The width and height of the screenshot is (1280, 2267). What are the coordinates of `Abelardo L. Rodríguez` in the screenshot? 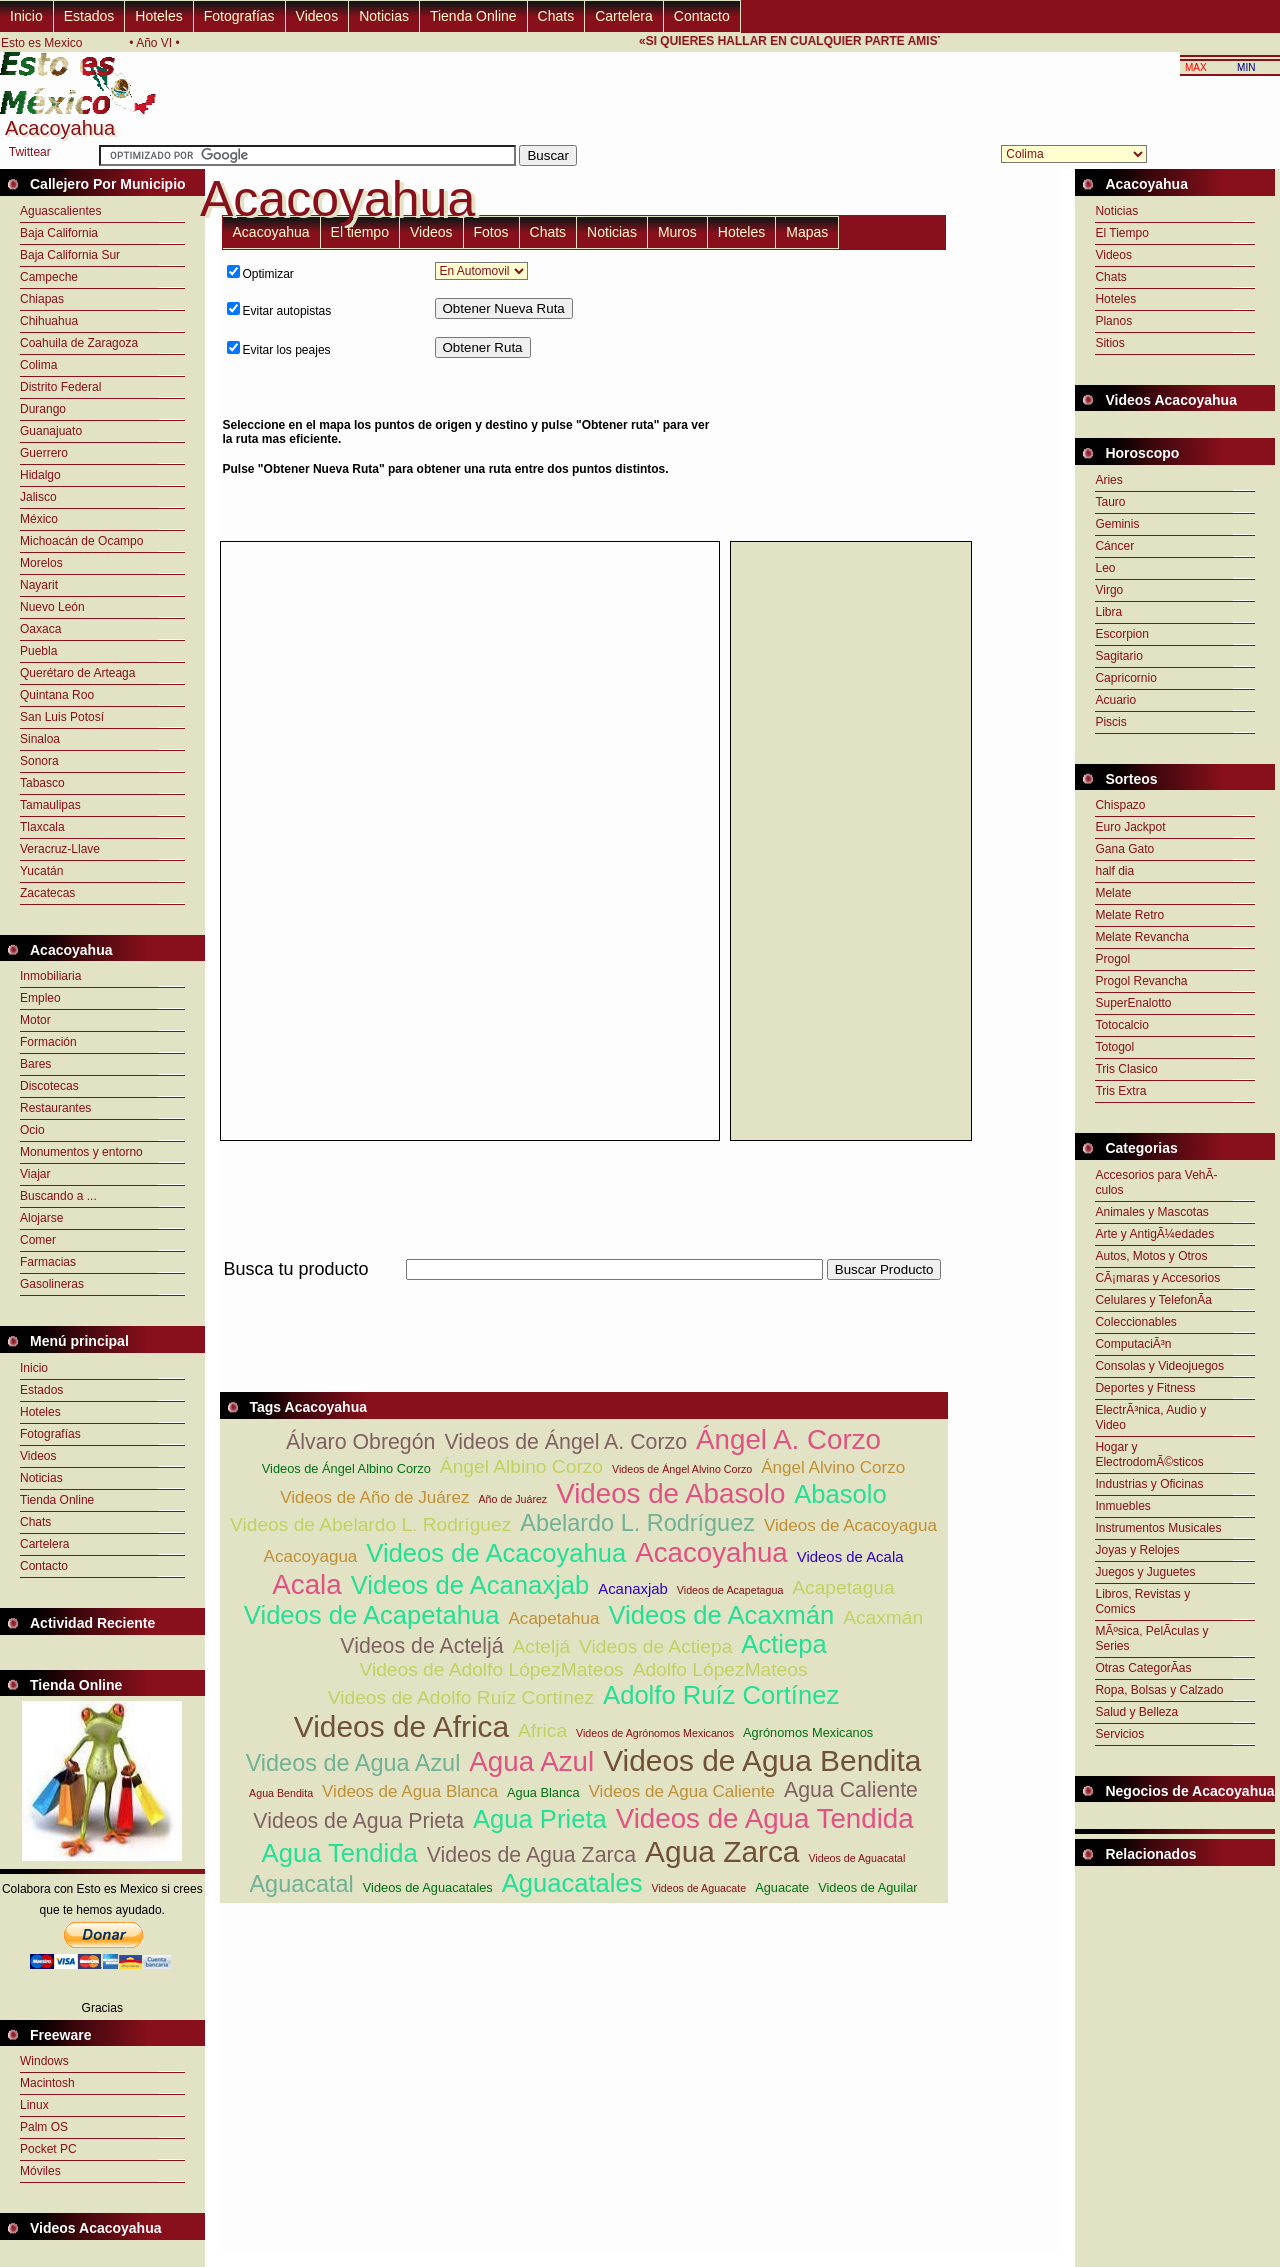 It's located at (637, 1523).